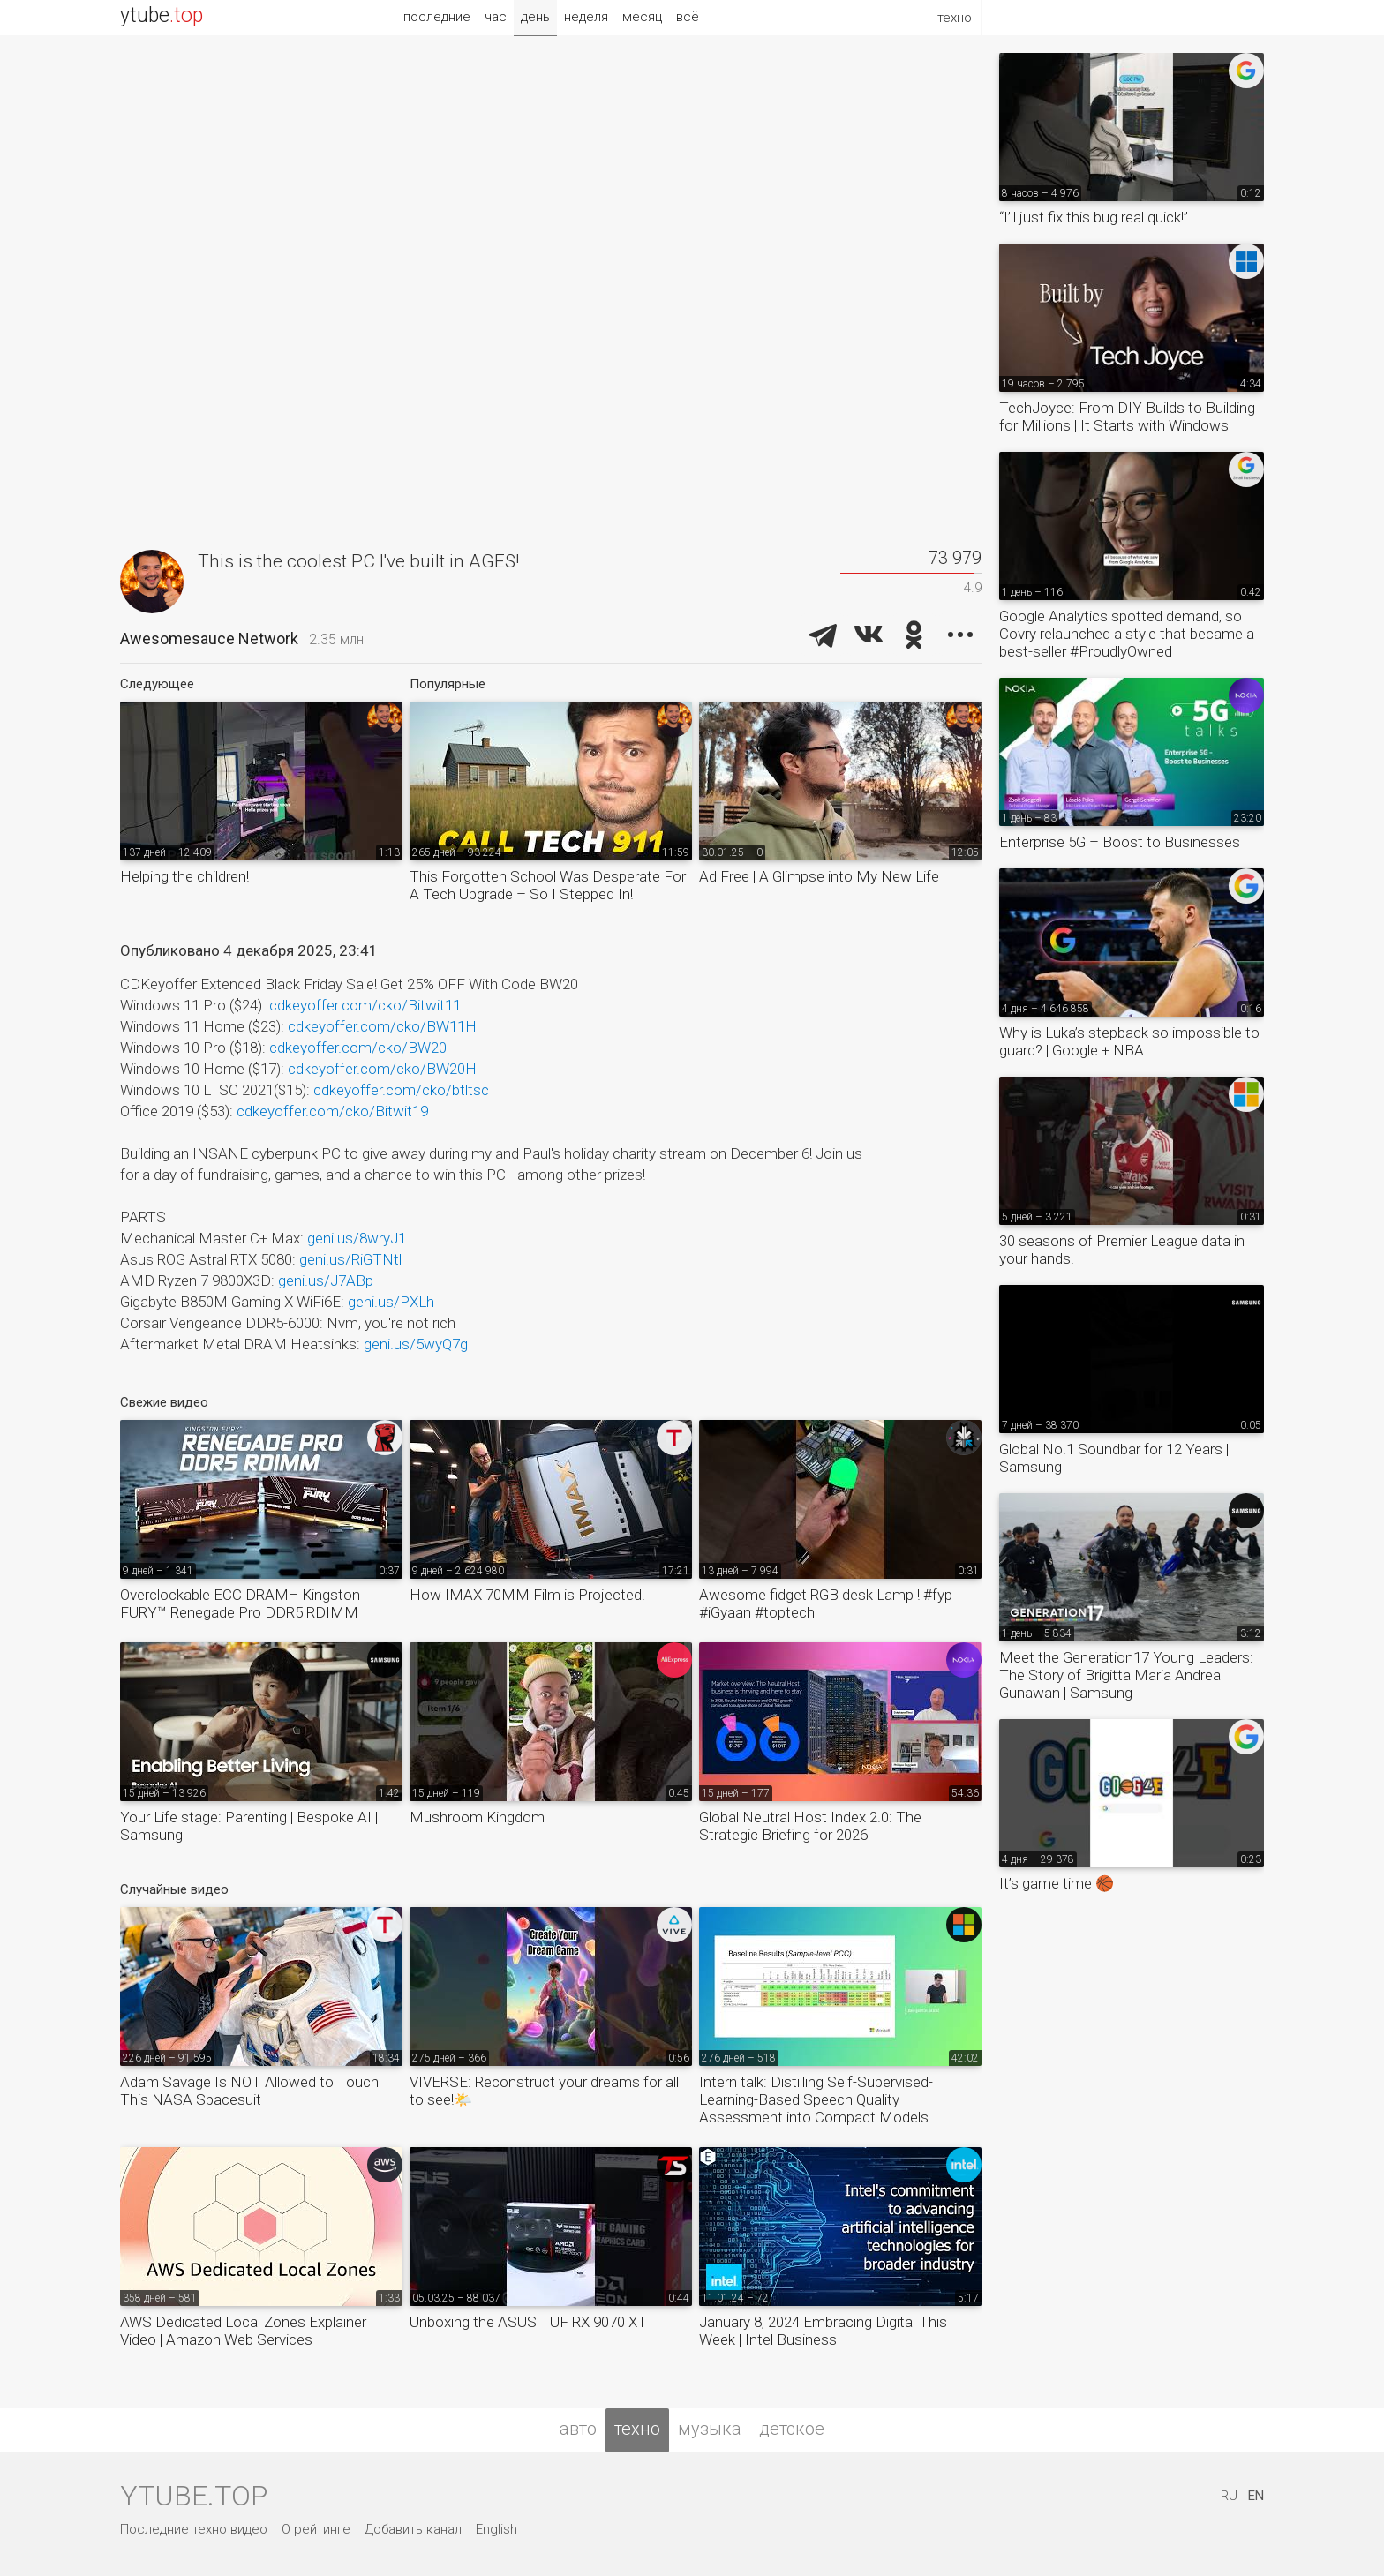 The height and width of the screenshot is (2576, 1384). I want to click on January 8, 2024 Embracing Digital This Week | Intel Business, so click(823, 2330).